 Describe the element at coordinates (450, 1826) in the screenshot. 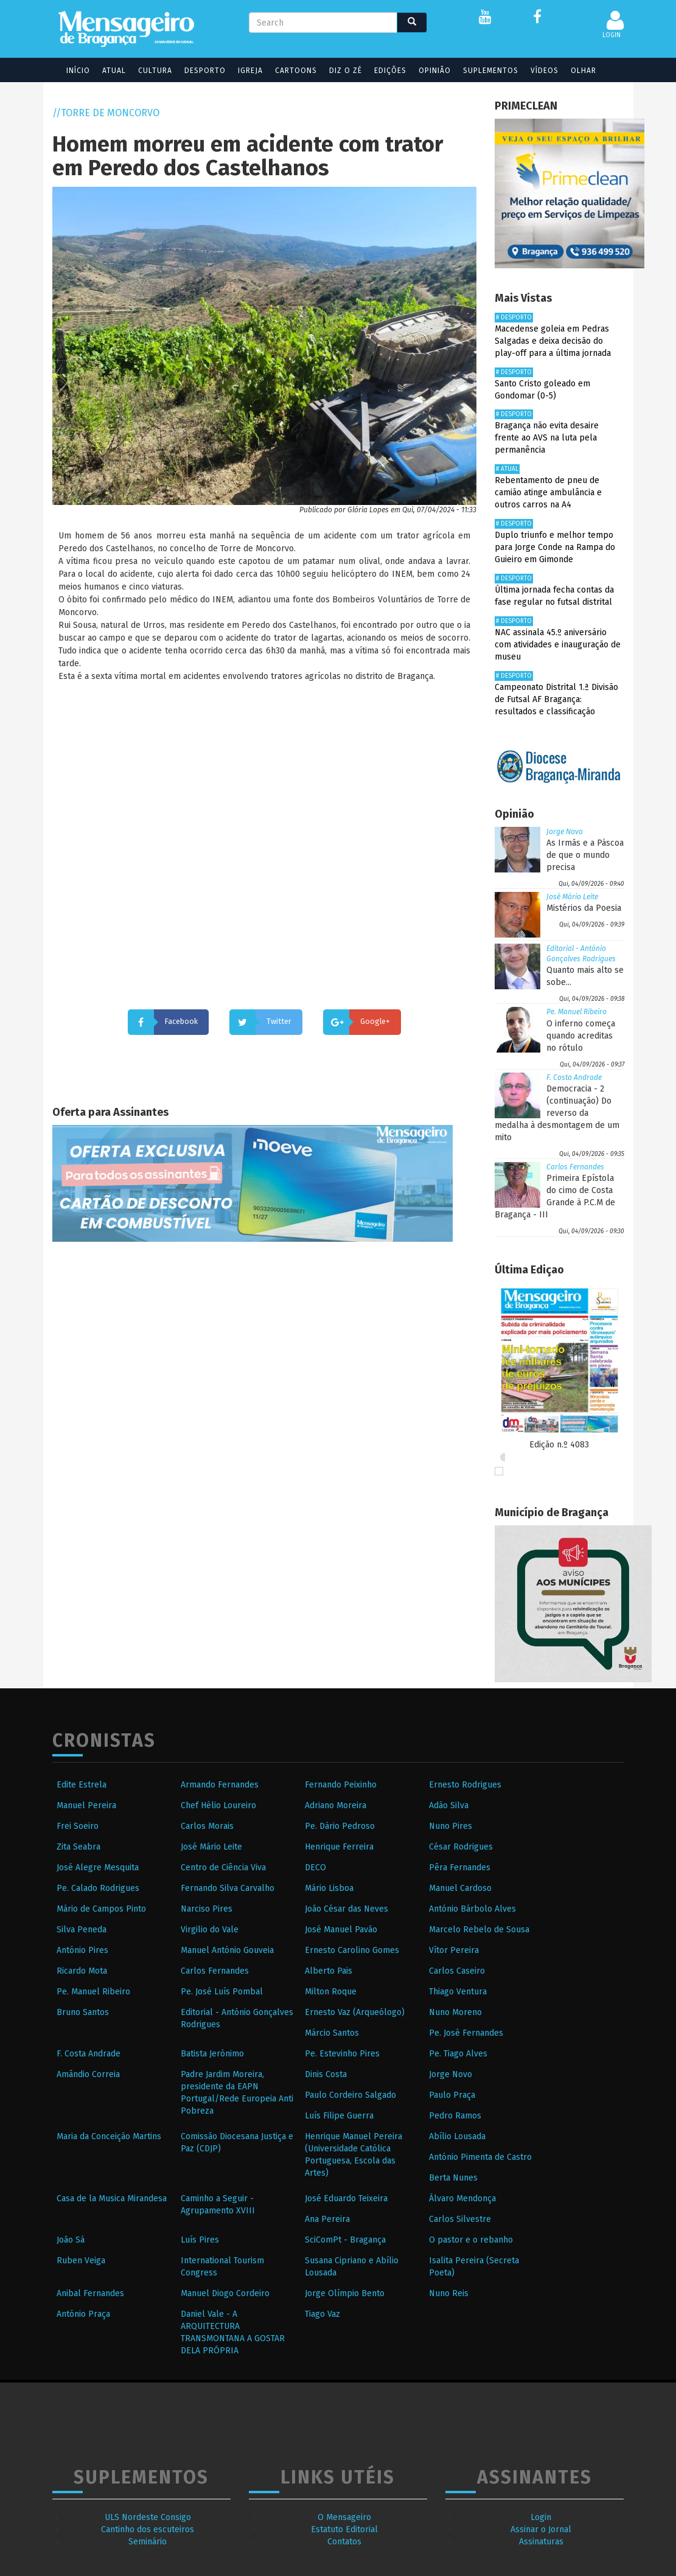

I see `Nuno Pires` at that location.